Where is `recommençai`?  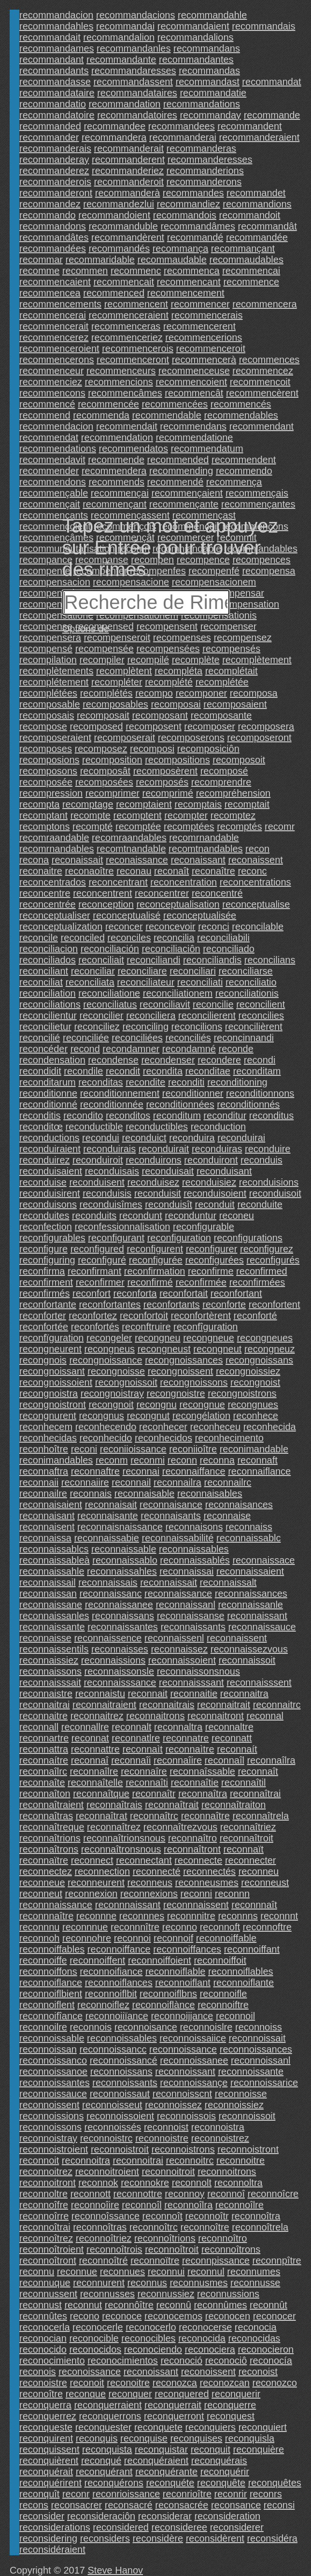 recommençai is located at coordinates (120, 493).